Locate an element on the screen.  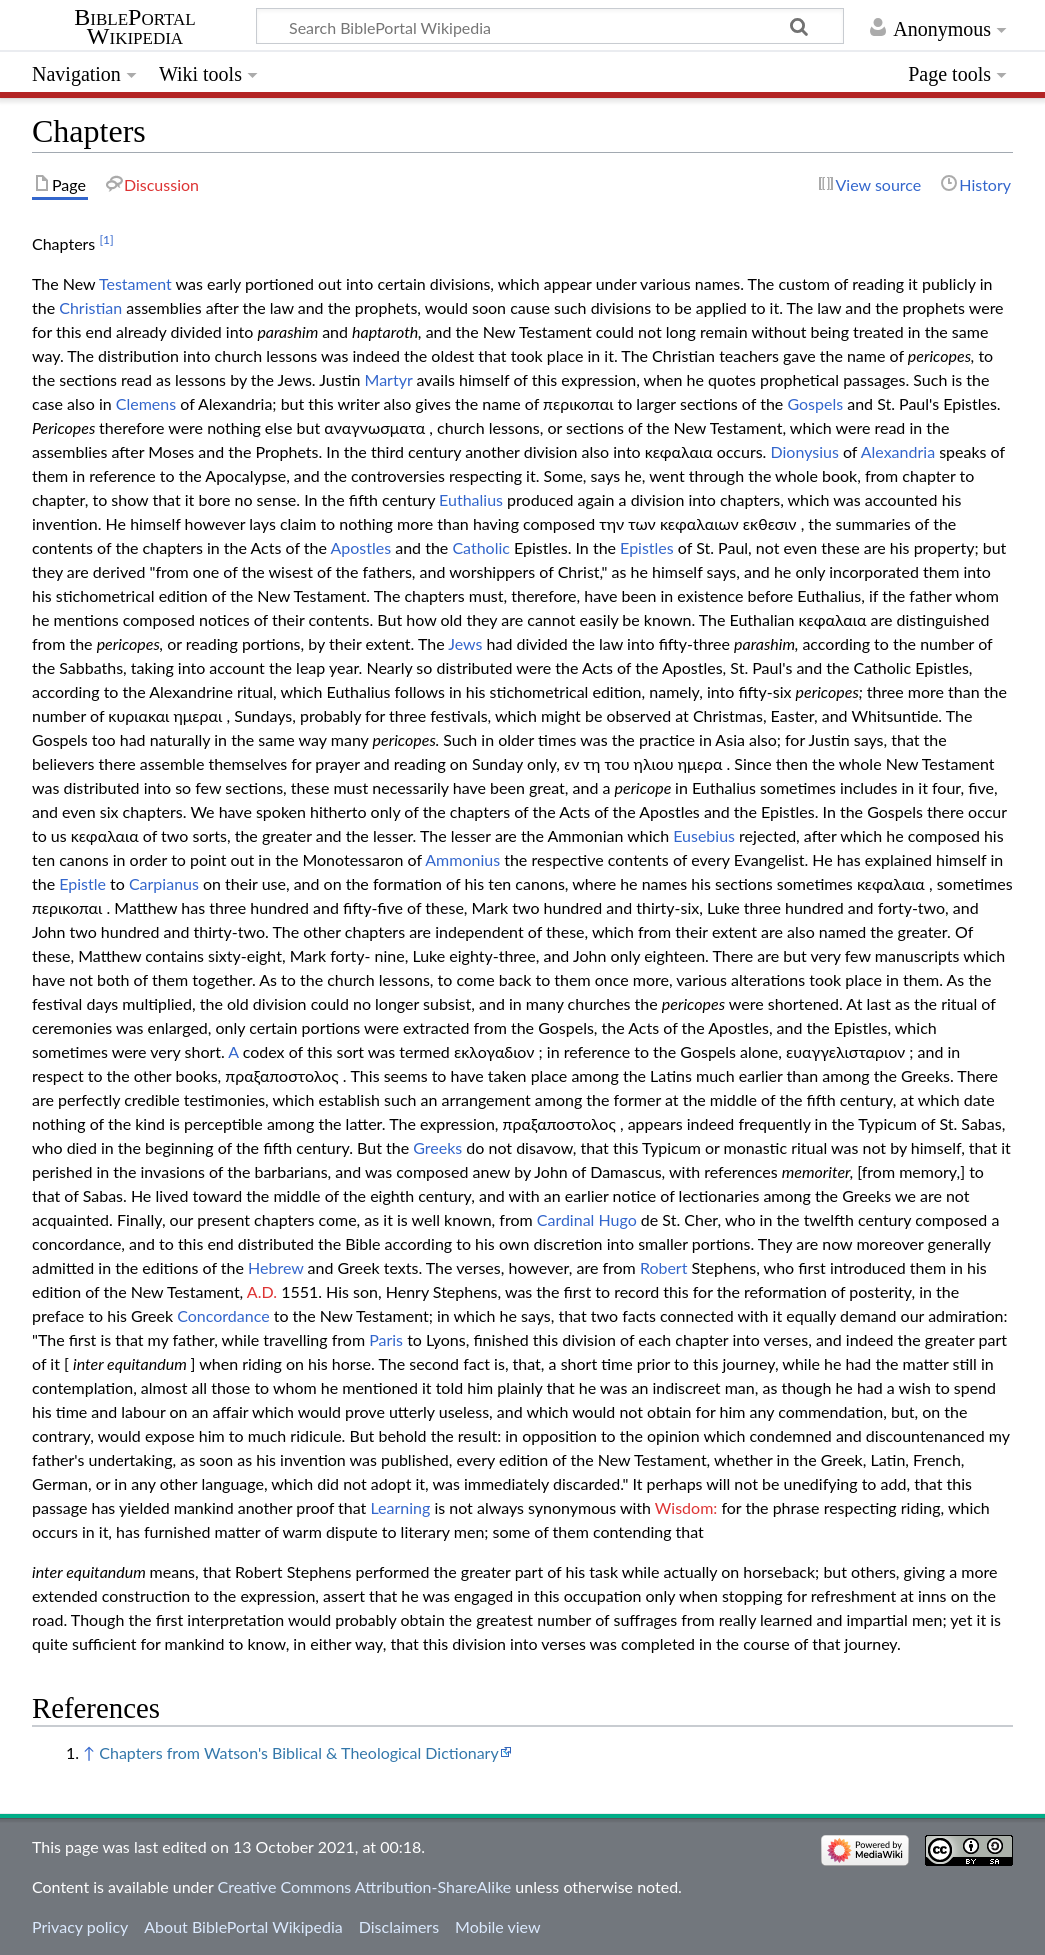
A.D. is located at coordinates (262, 1291).